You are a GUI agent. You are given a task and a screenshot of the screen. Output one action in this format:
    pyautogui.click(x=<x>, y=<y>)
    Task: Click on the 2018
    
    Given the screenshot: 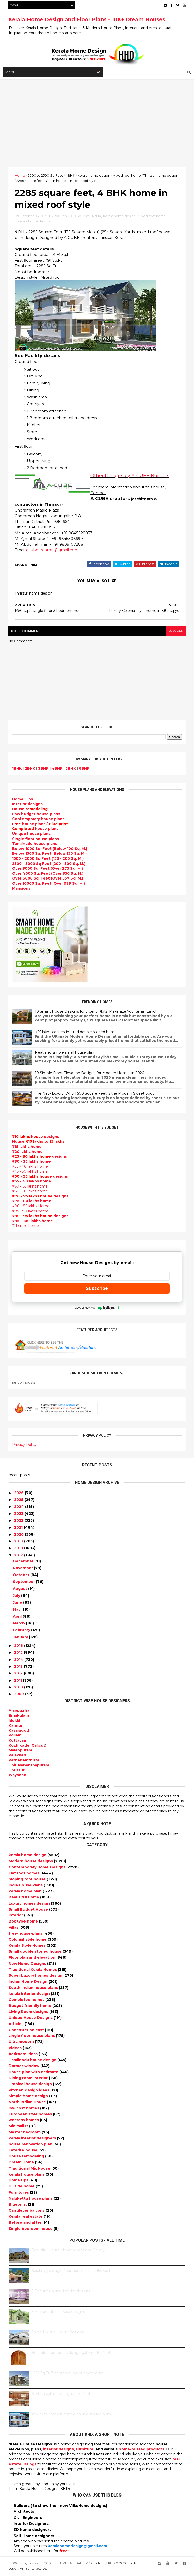 What is the action you would take?
    pyautogui.click(x=18, y=1549)
    